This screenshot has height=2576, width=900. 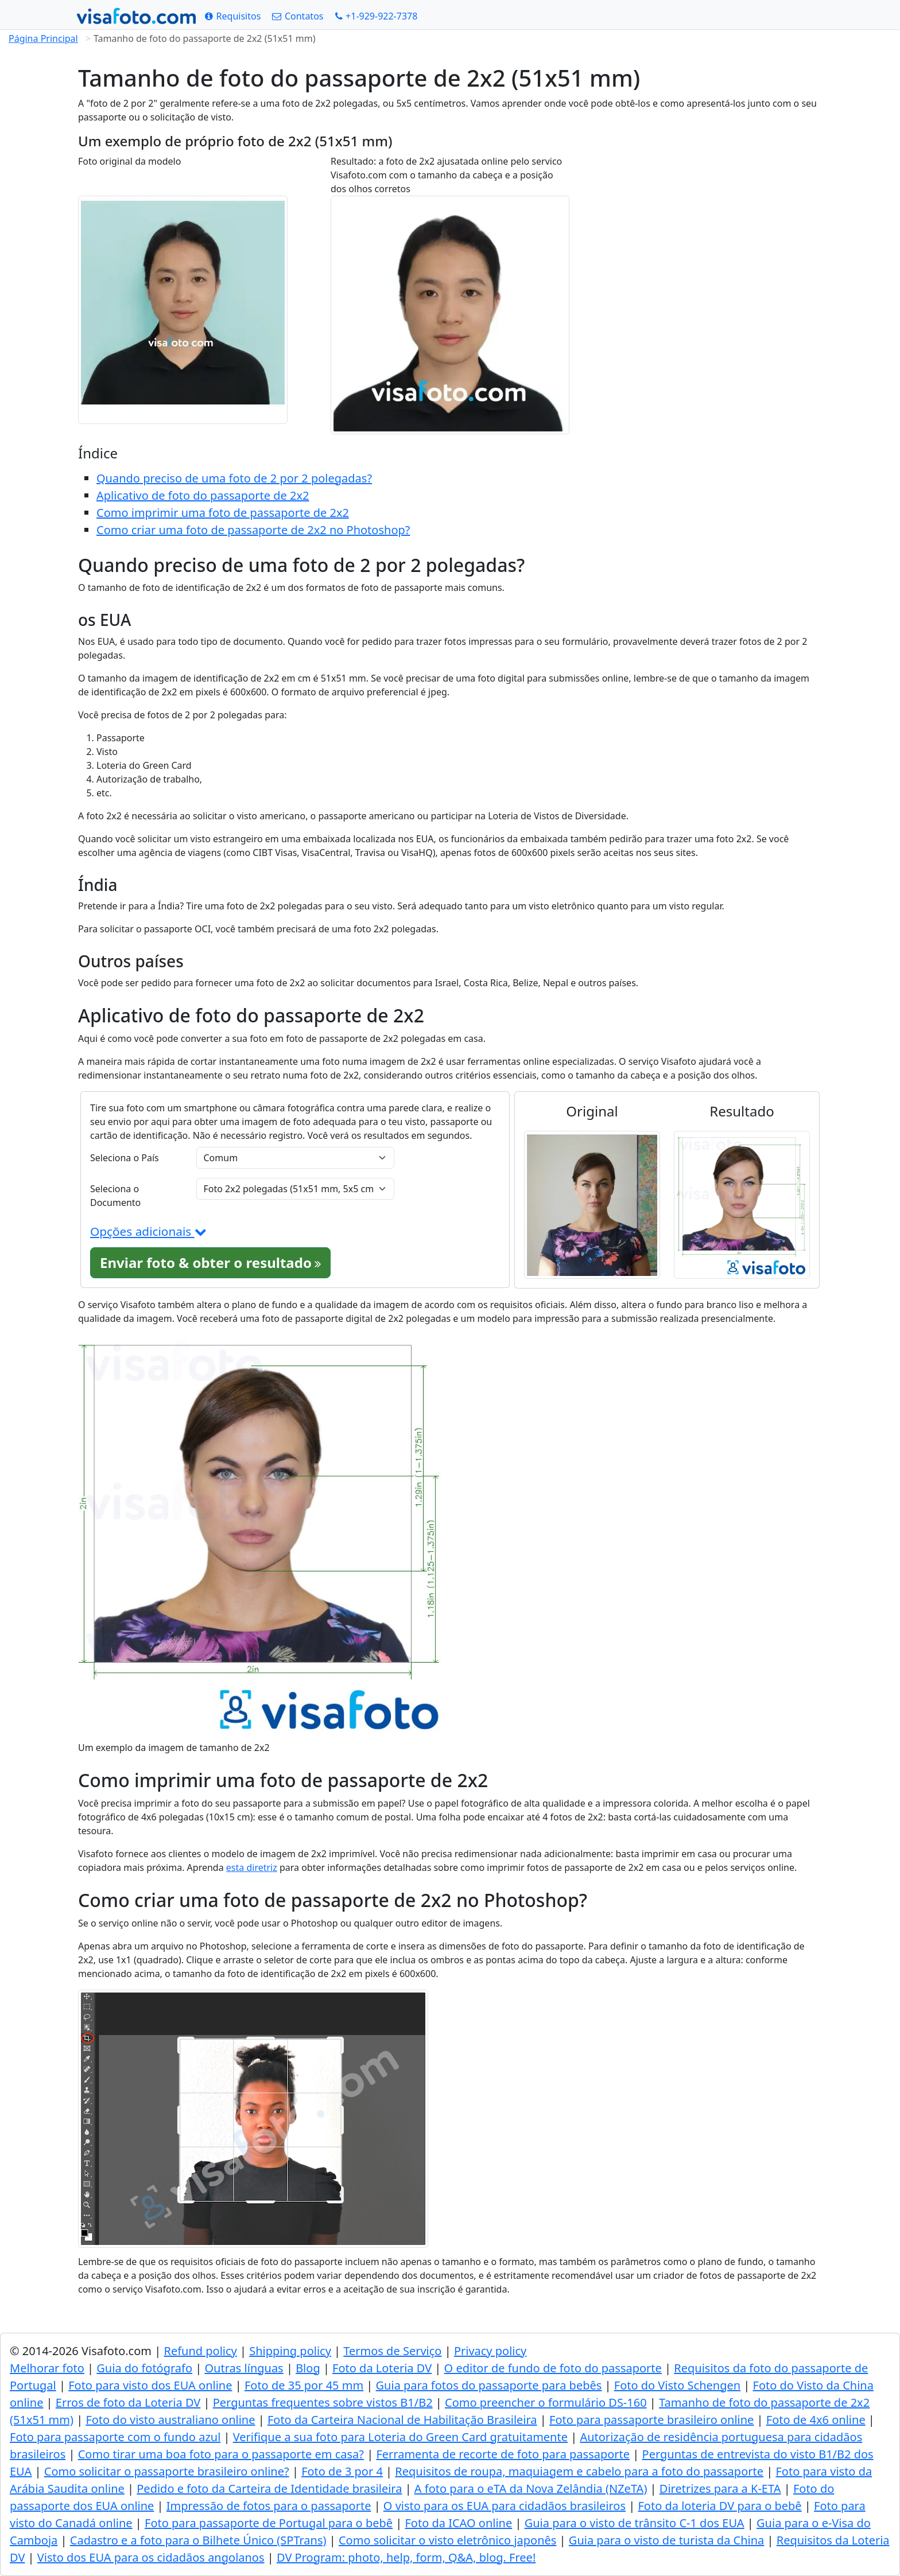 What do you see at coordinates (651, 2419) in the screenshot?
I see `Foto para passaporte brasileiro online` at bounding box center [651, 2419].